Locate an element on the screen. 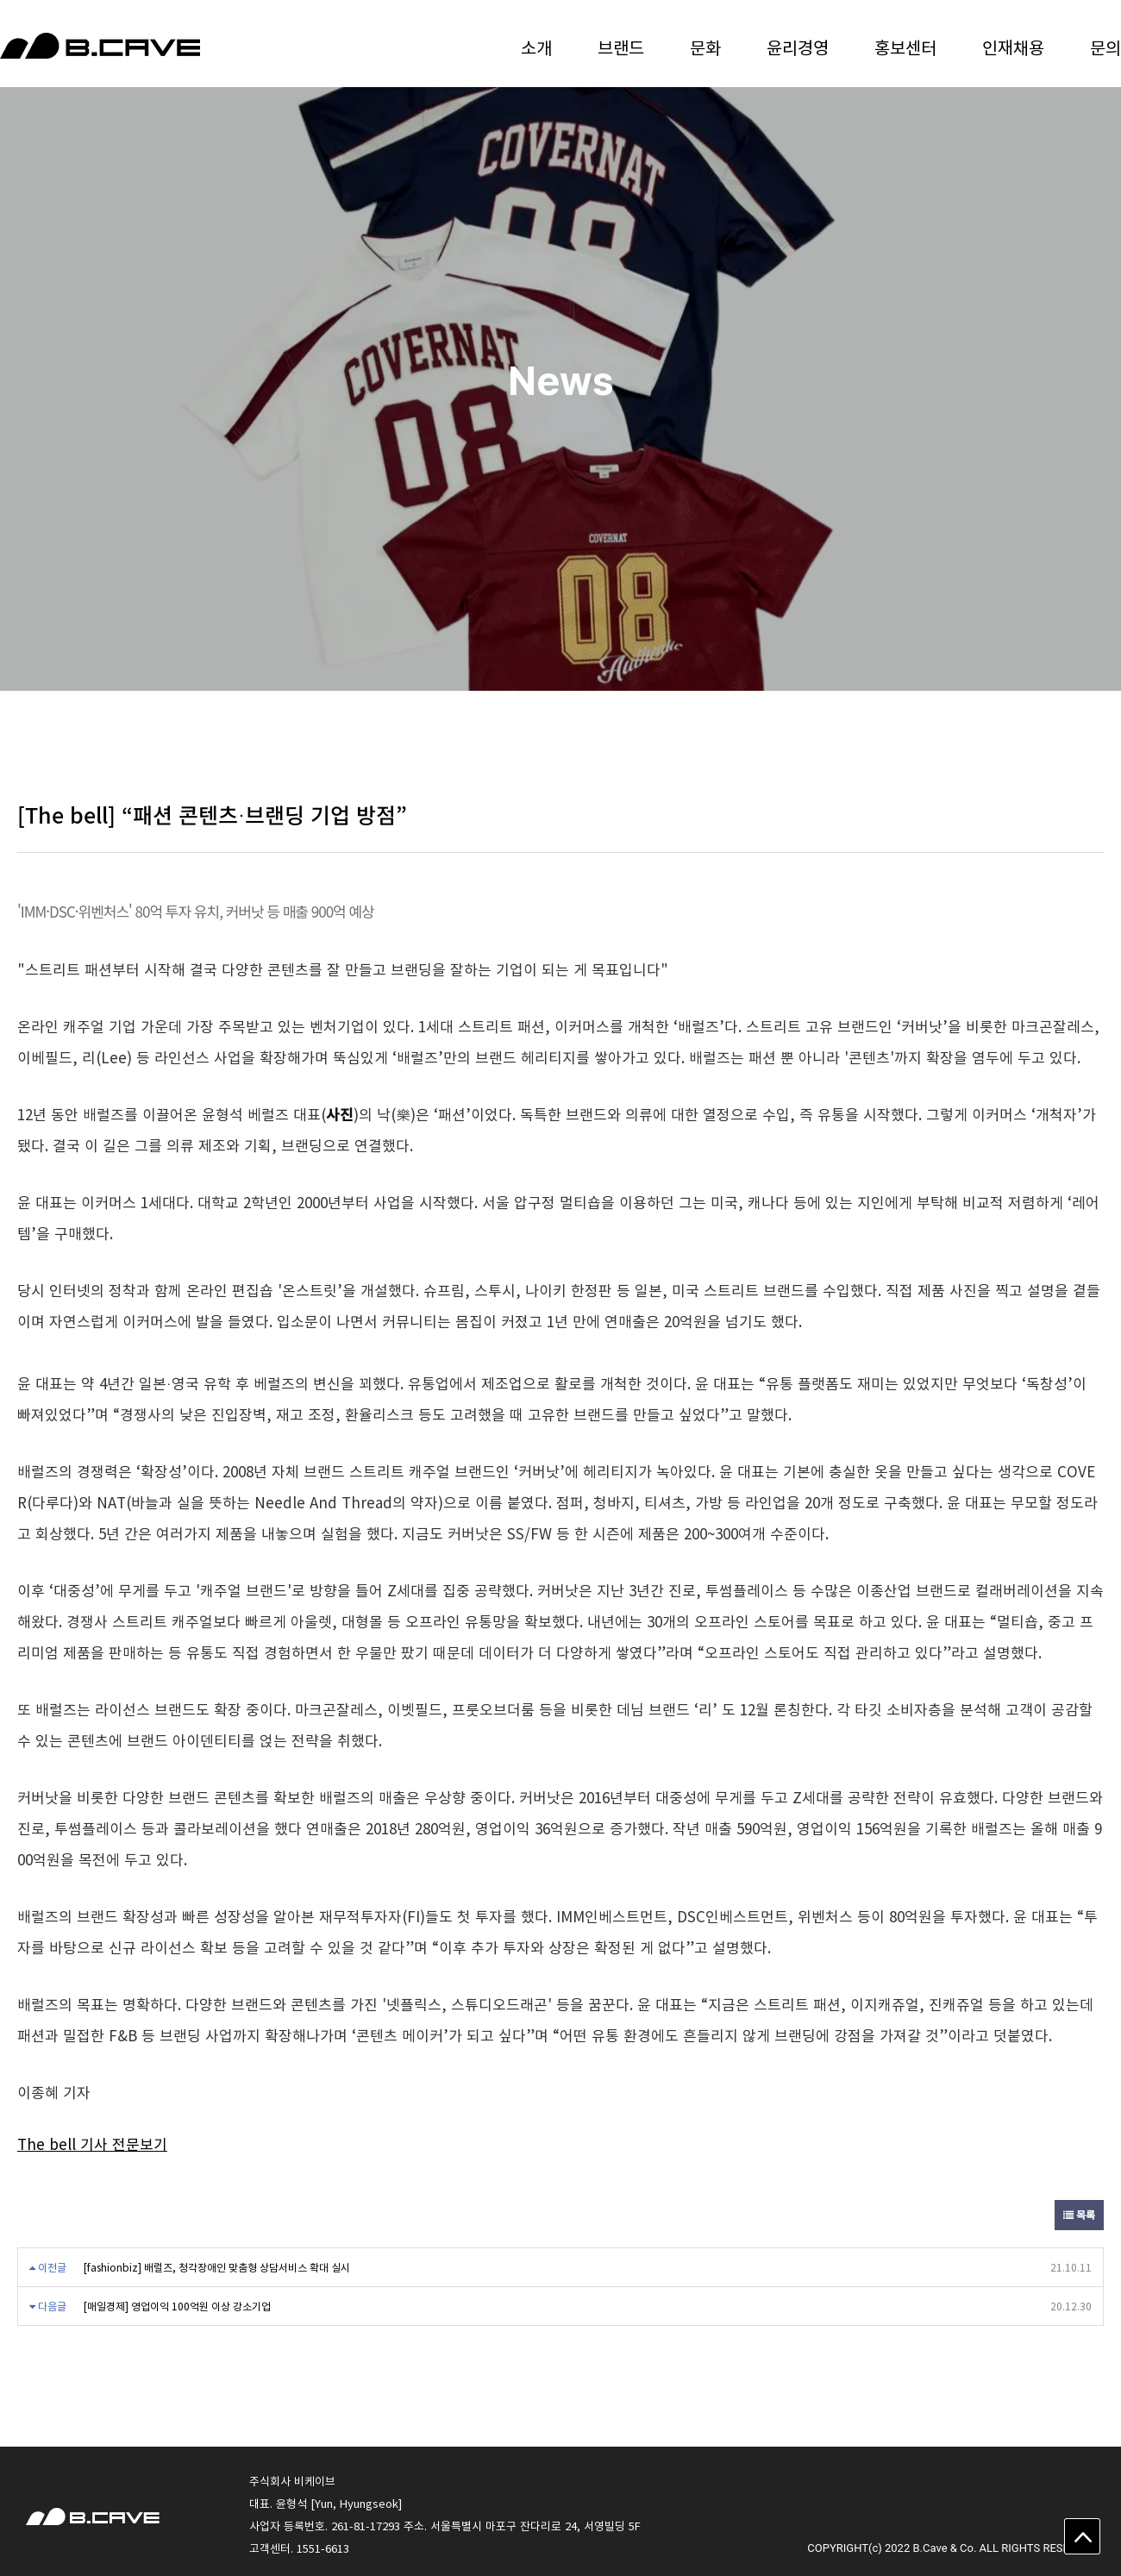 This screenshot has width=1121, height=2576. 본문 바로가기 is located at coordinates (0, 0).